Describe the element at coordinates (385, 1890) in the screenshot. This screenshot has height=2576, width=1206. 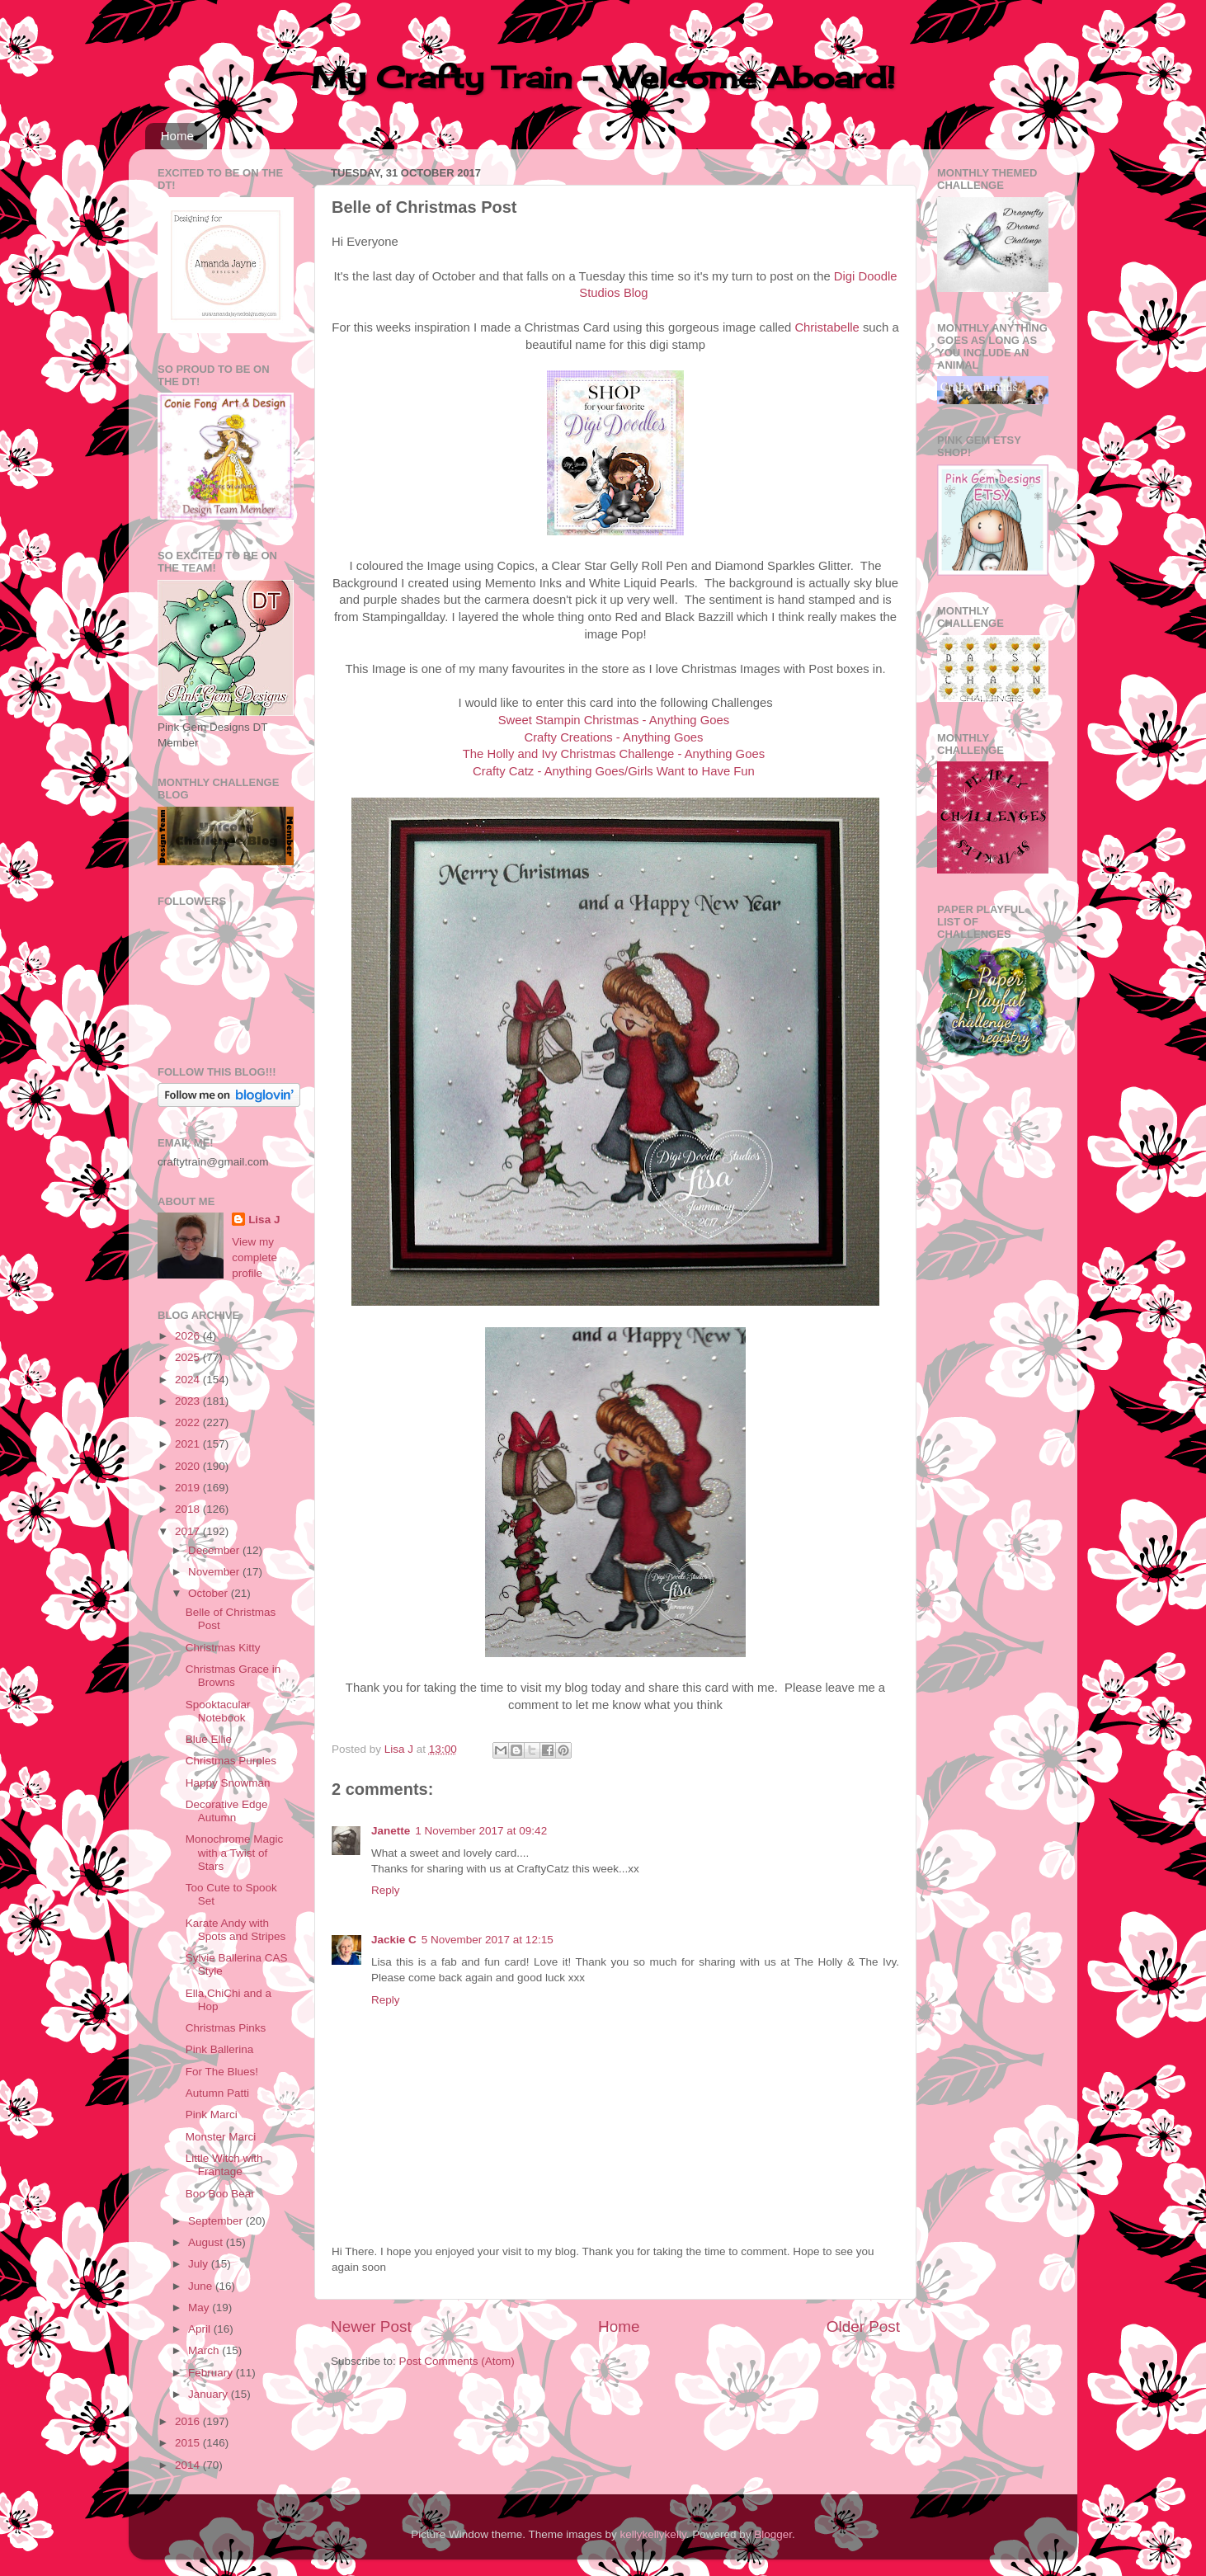
I see `Reply` at that location.